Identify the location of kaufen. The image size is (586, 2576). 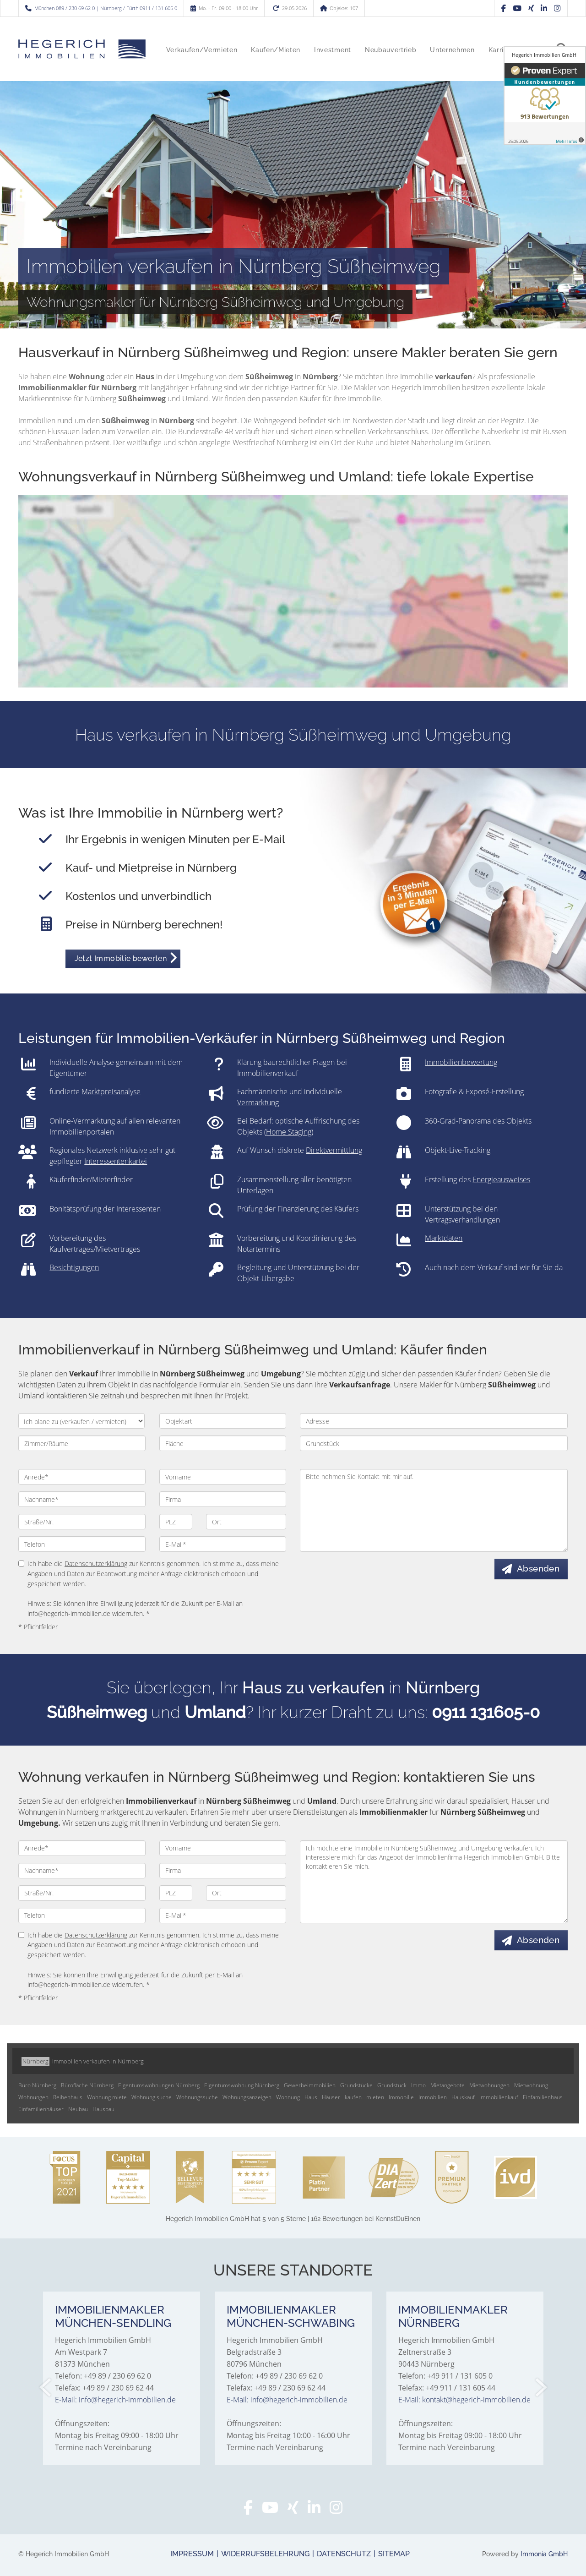
(353, 2097).